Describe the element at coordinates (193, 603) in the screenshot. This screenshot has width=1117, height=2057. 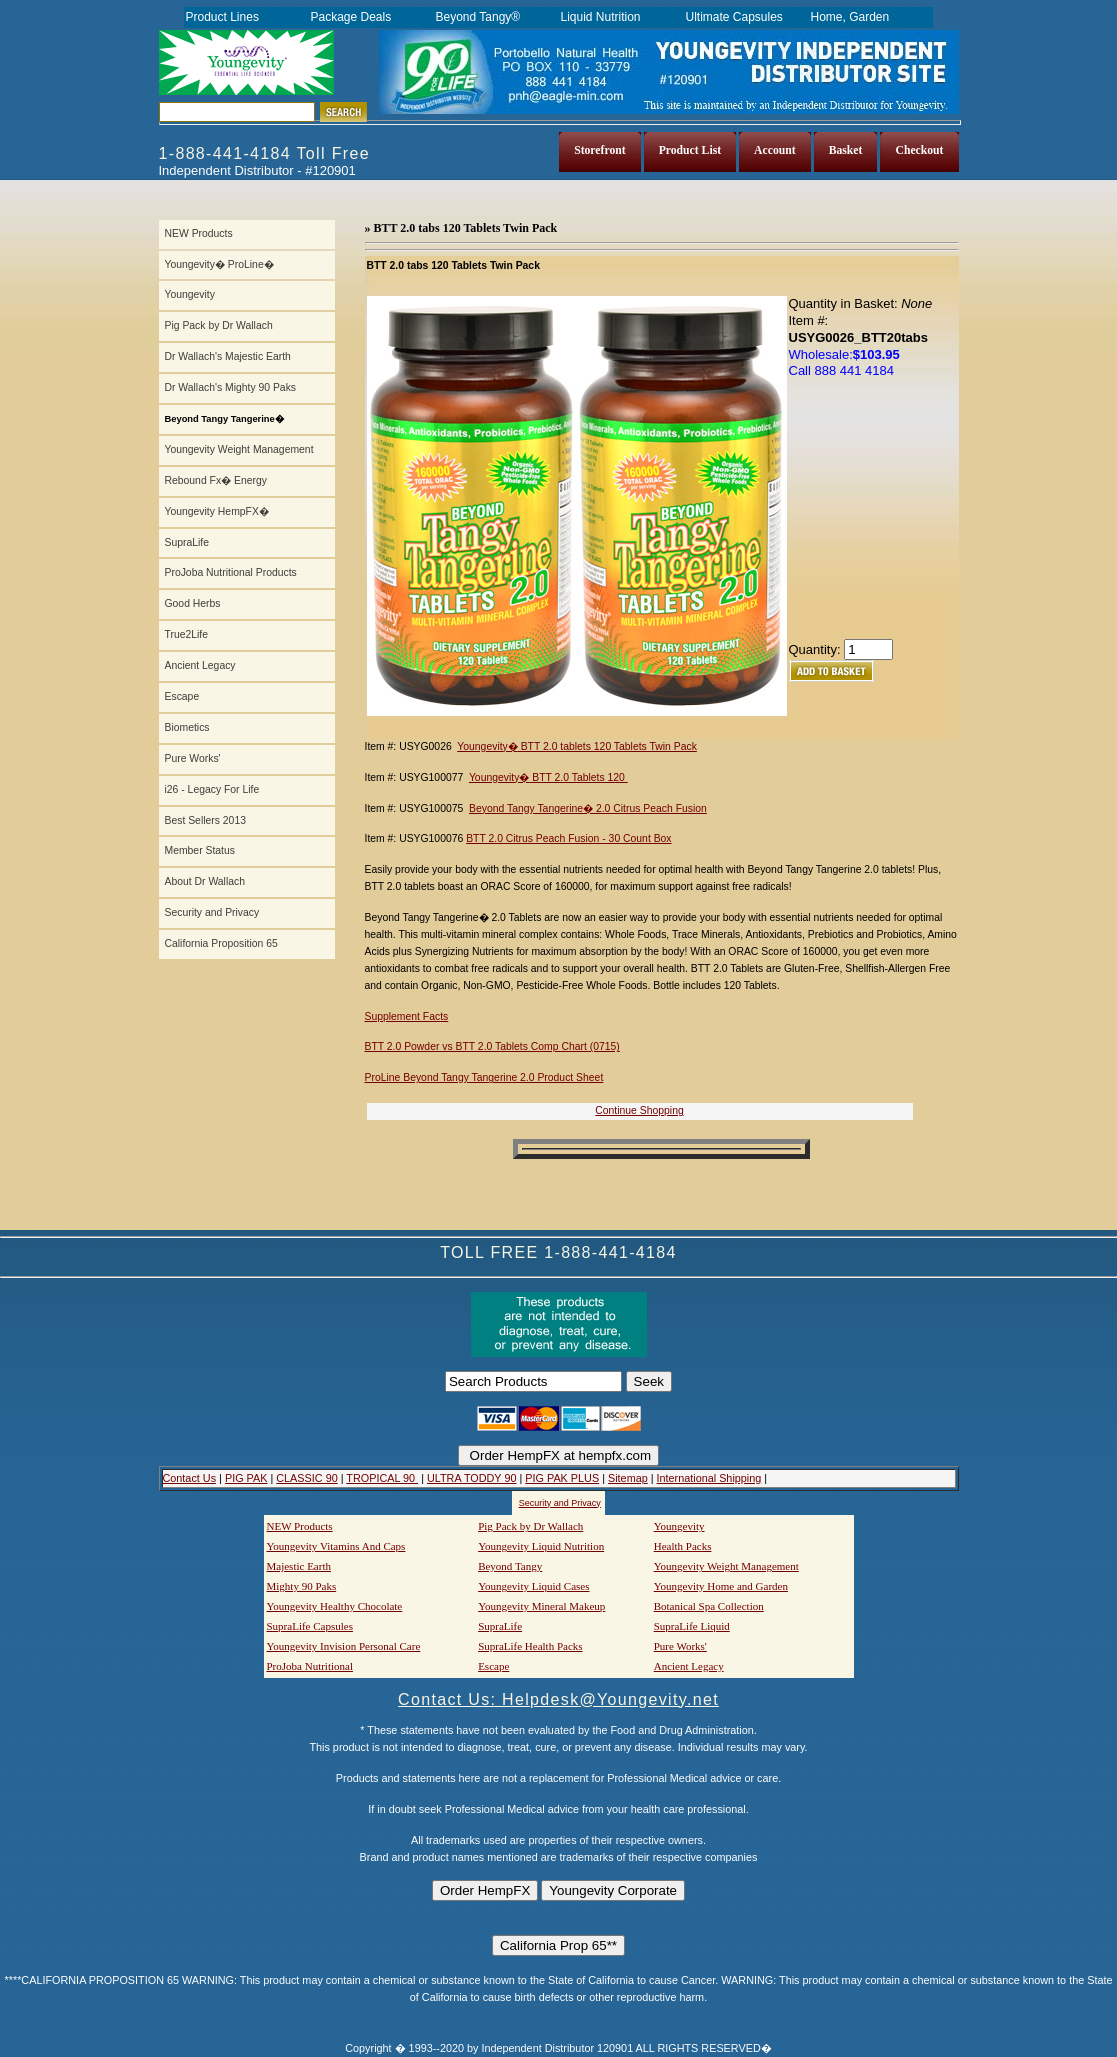
I see `Good Herbs` at that location.